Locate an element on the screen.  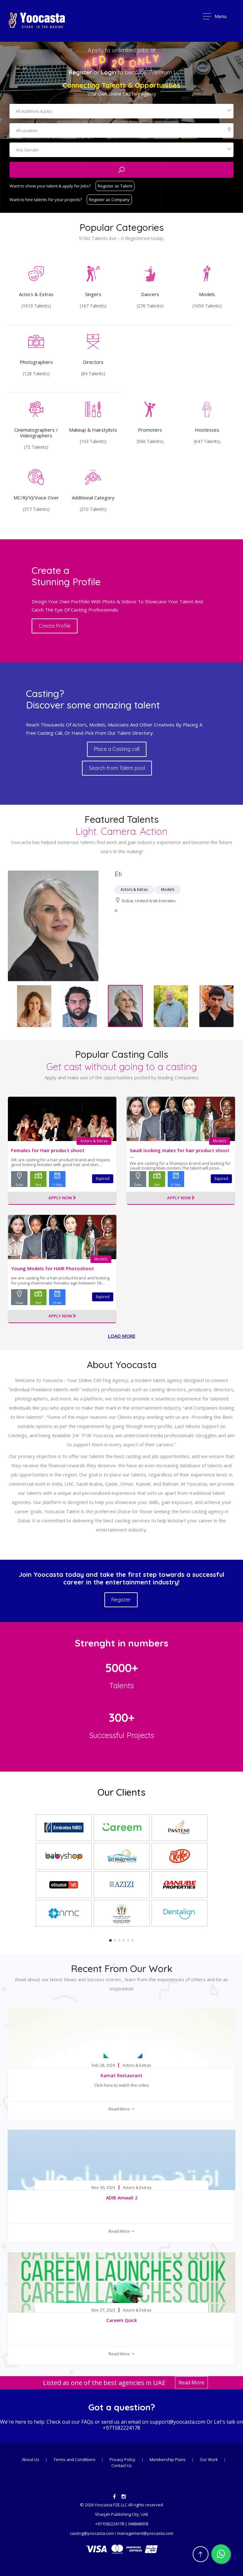
Register is located at coordinates (80, 72).